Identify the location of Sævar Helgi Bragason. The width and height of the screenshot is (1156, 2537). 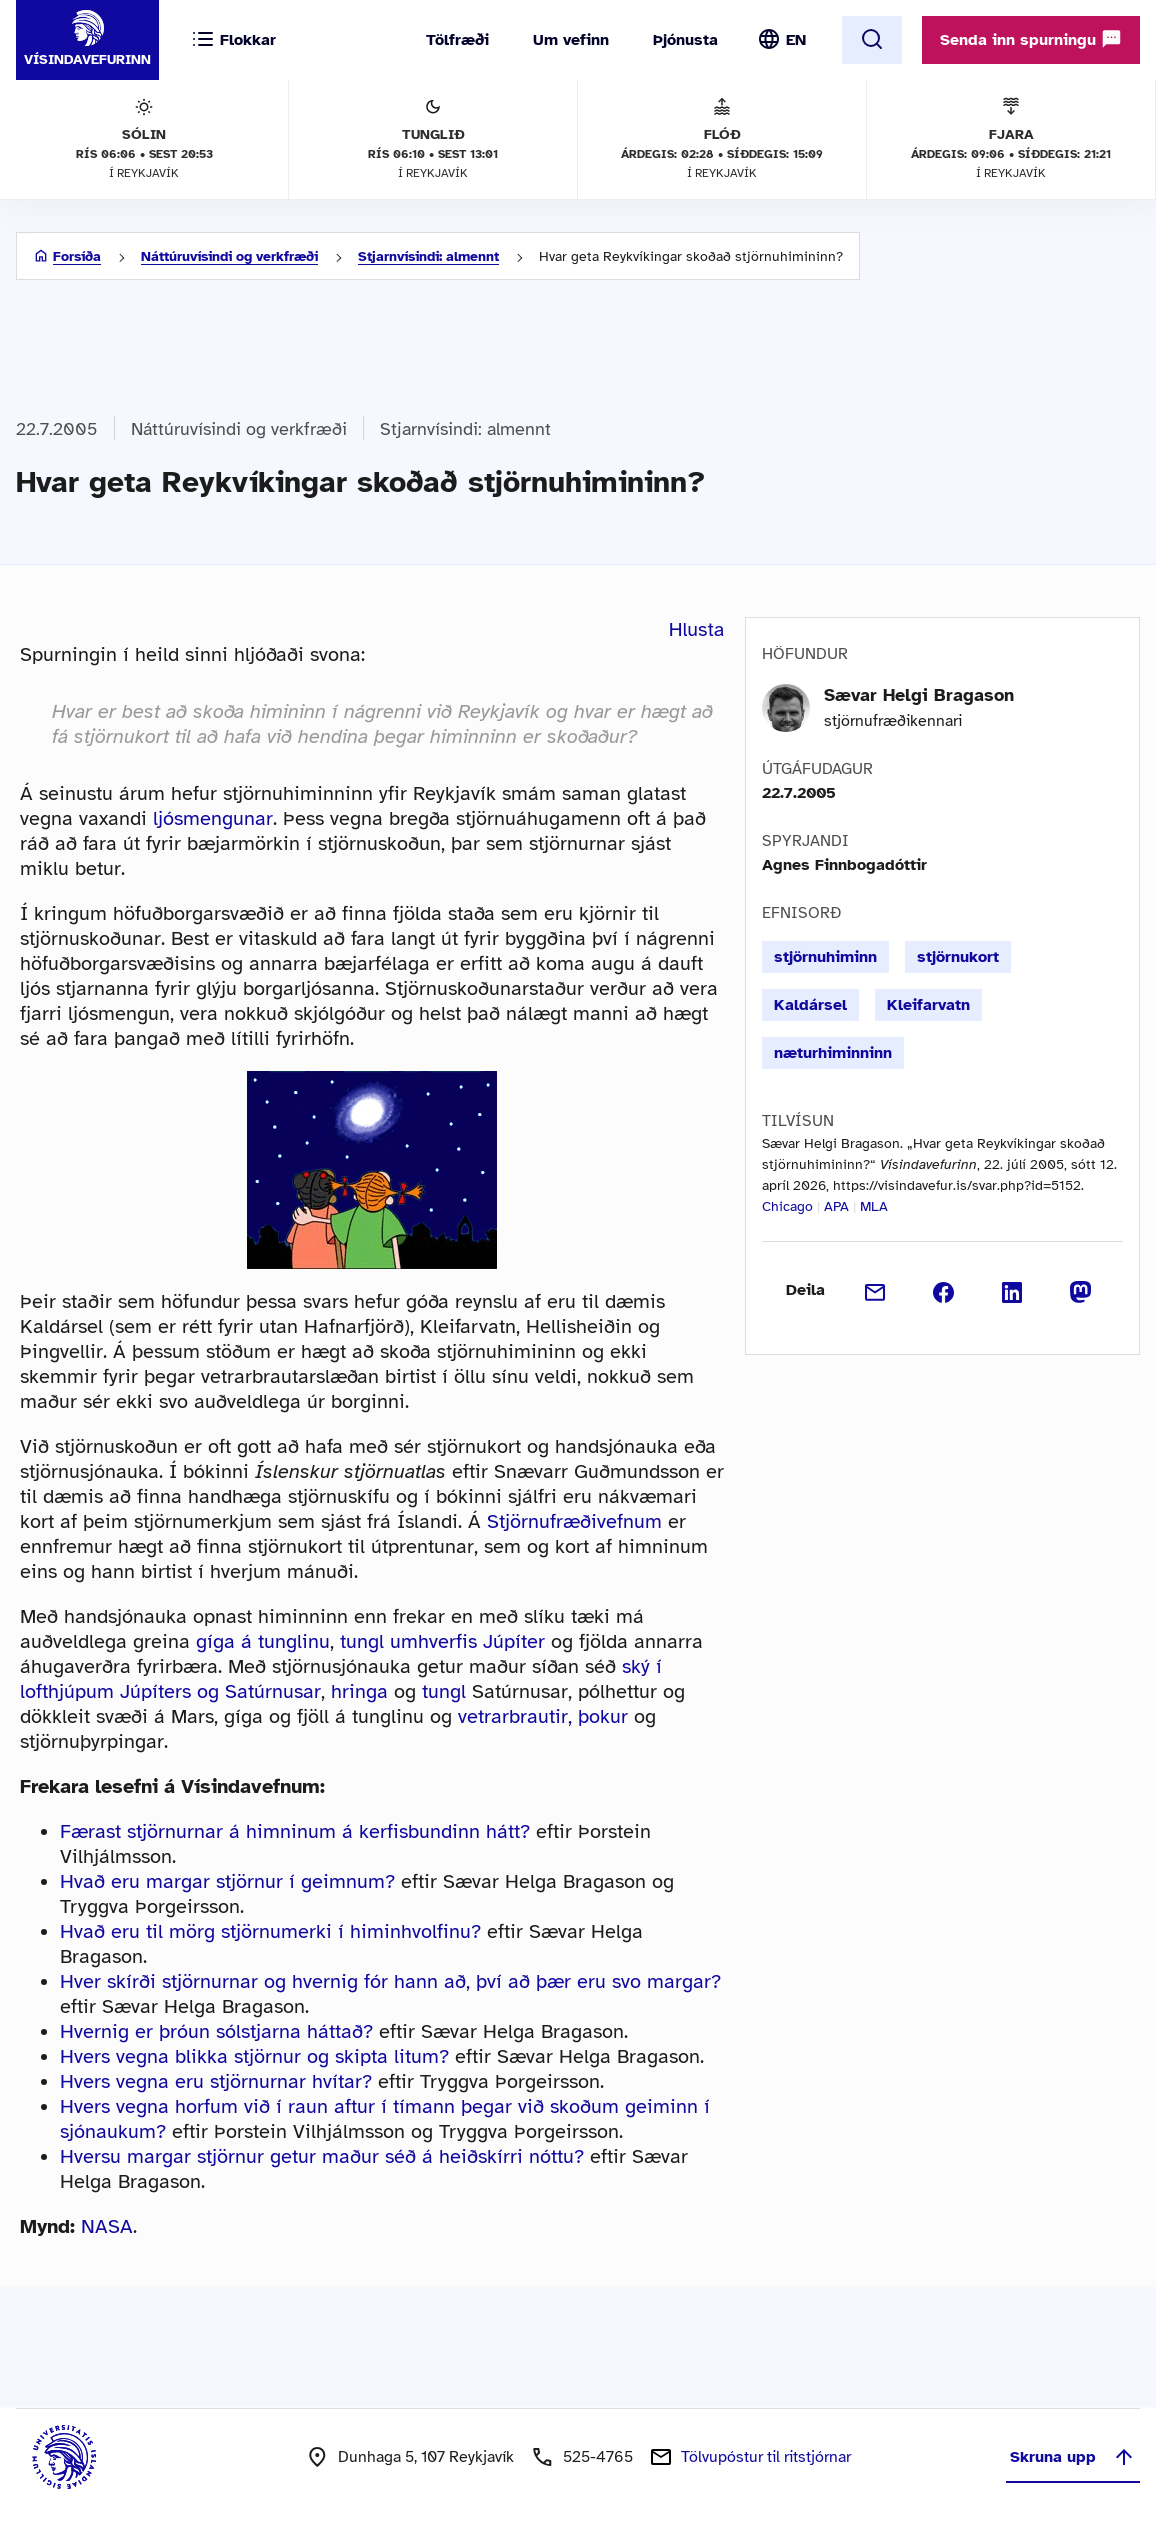
(919, 695).